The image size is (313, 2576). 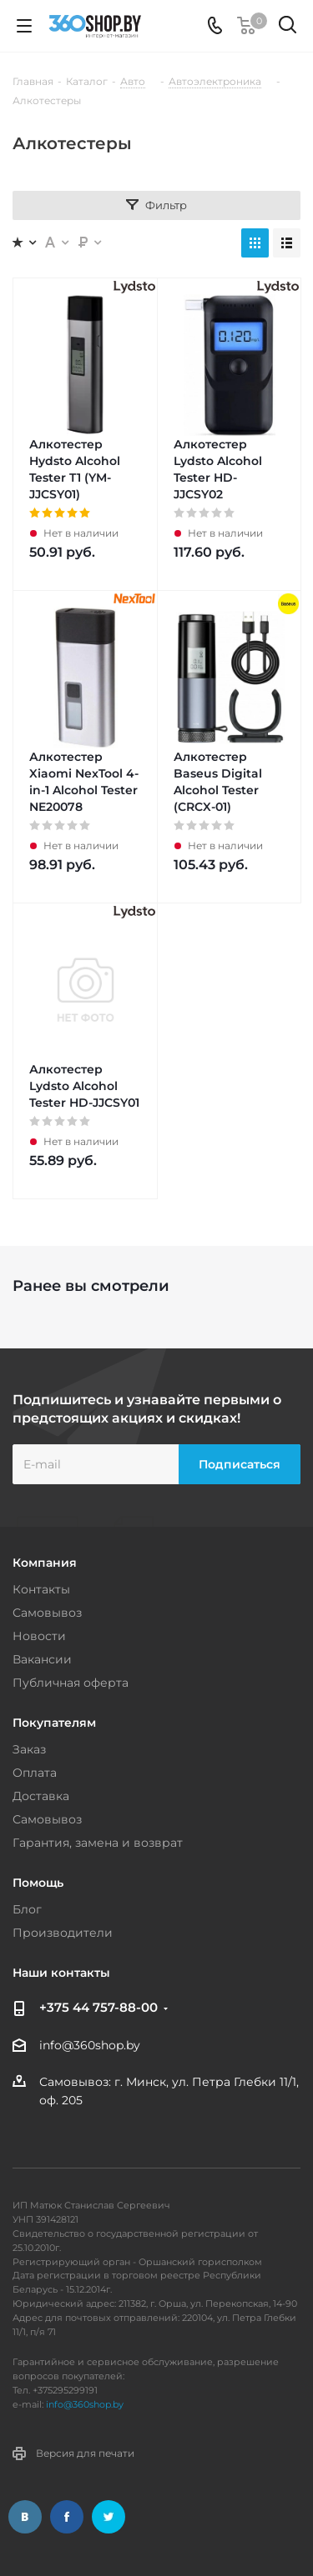 What do you see at coordinates (27, 1909) in the screenshot?
I see `Блог` at bounding box center [27, 1909].